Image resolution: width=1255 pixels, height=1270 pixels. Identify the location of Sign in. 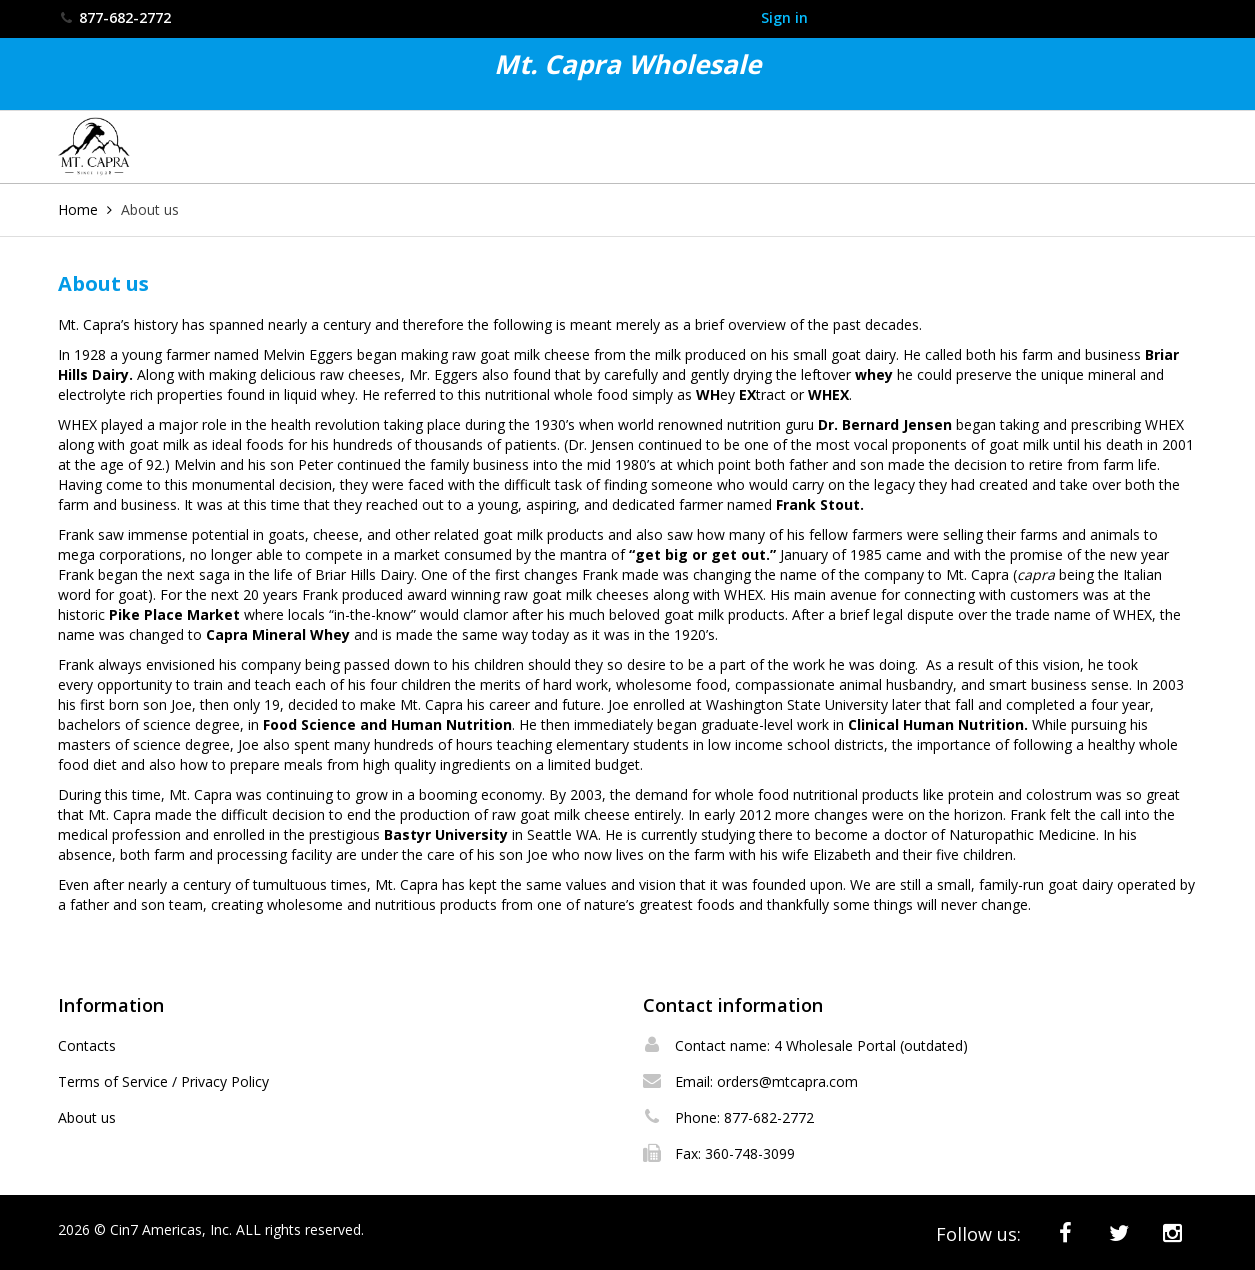
(784, 17).